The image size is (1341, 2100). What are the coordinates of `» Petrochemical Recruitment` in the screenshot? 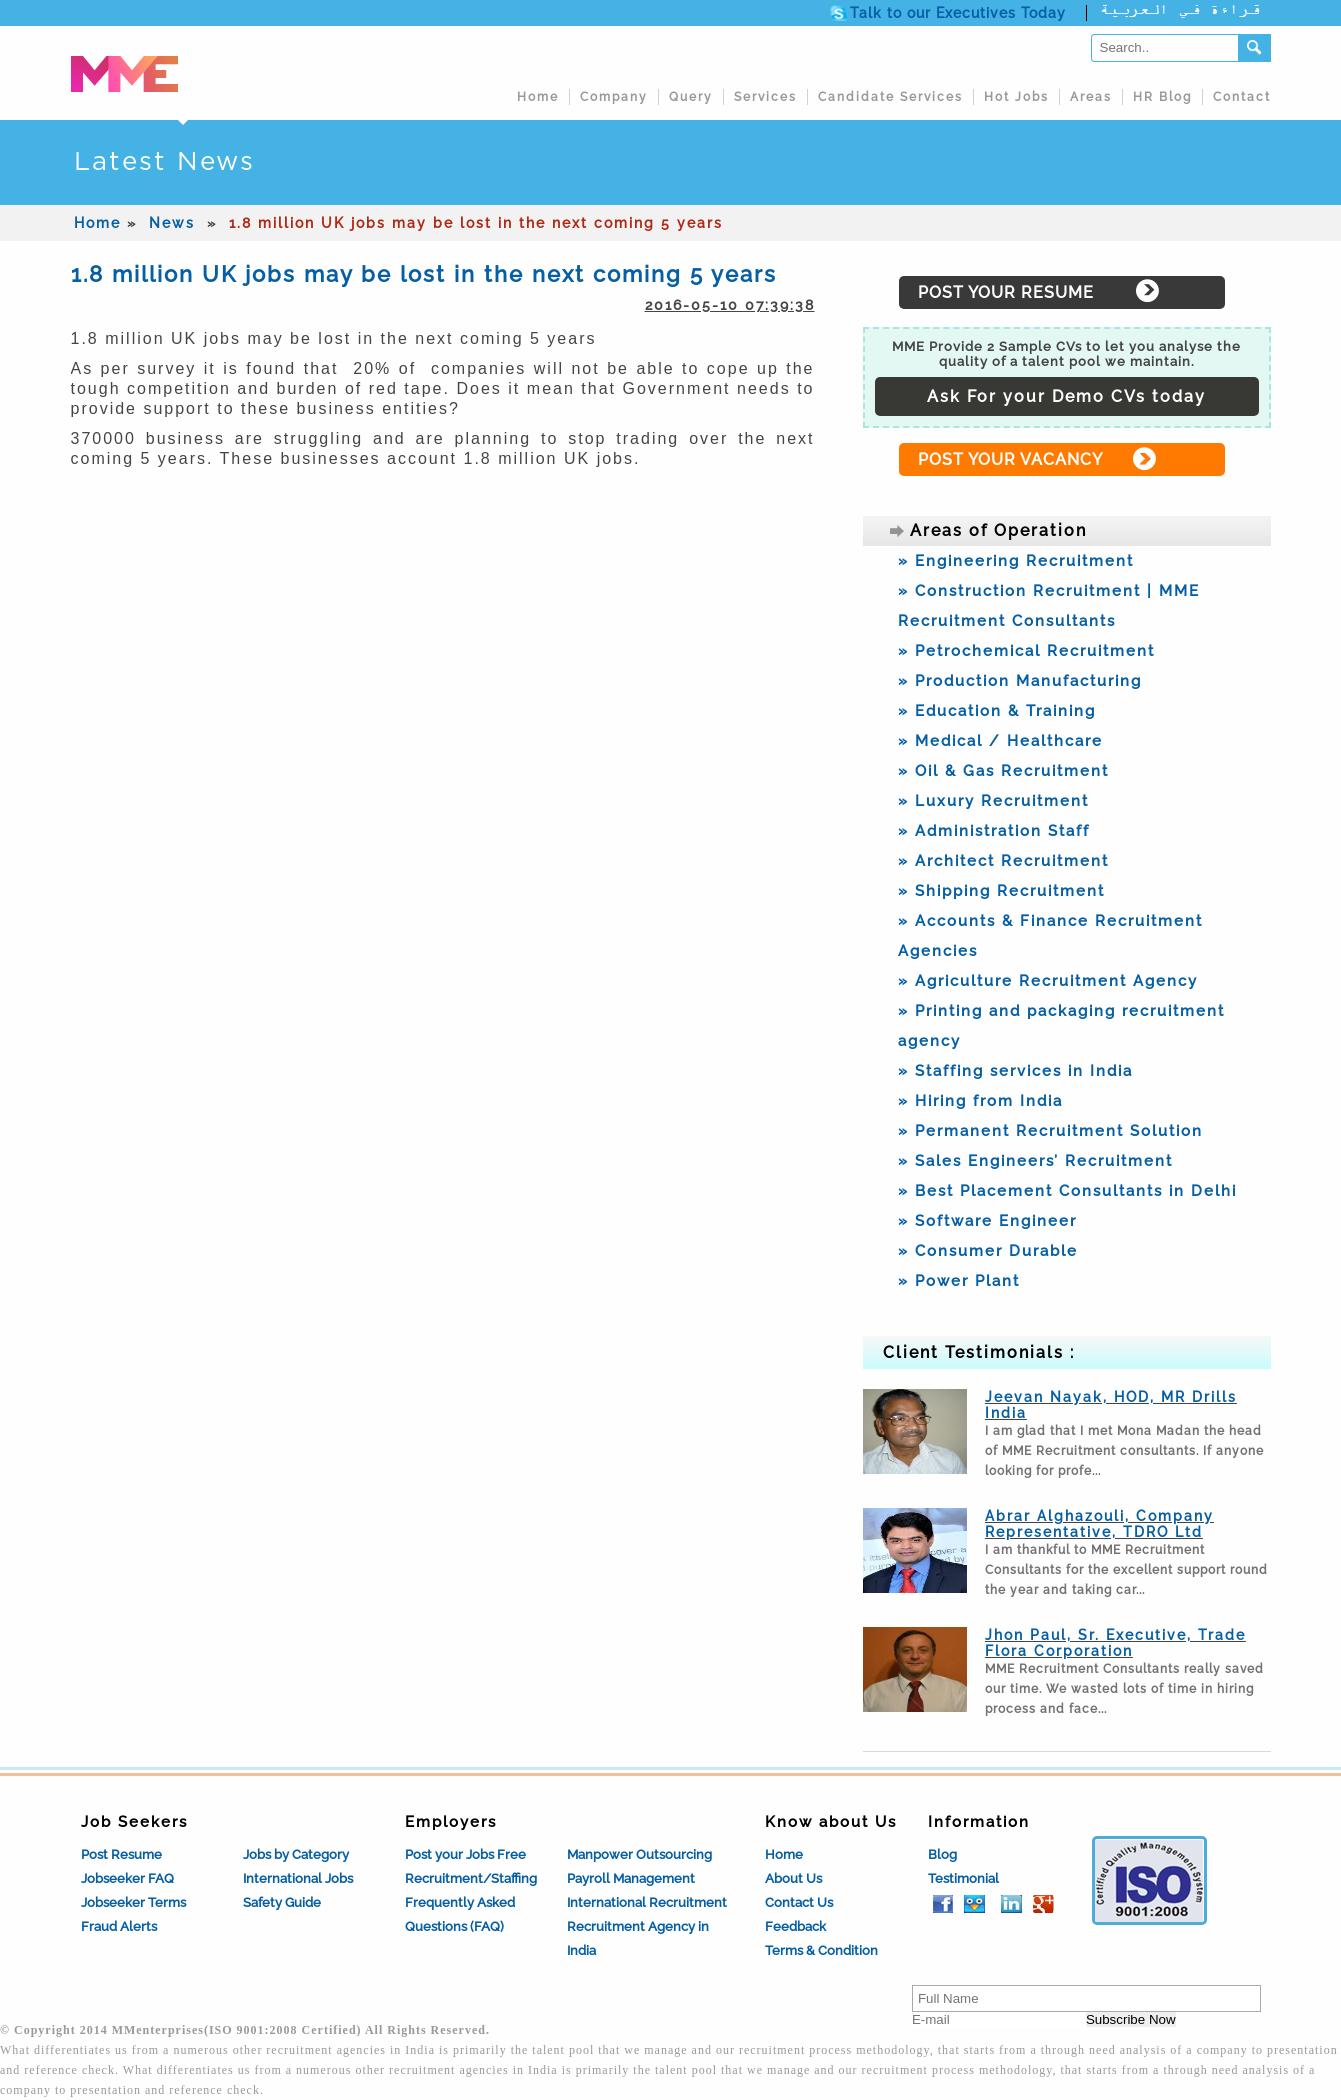 It's located at (1026, 651).